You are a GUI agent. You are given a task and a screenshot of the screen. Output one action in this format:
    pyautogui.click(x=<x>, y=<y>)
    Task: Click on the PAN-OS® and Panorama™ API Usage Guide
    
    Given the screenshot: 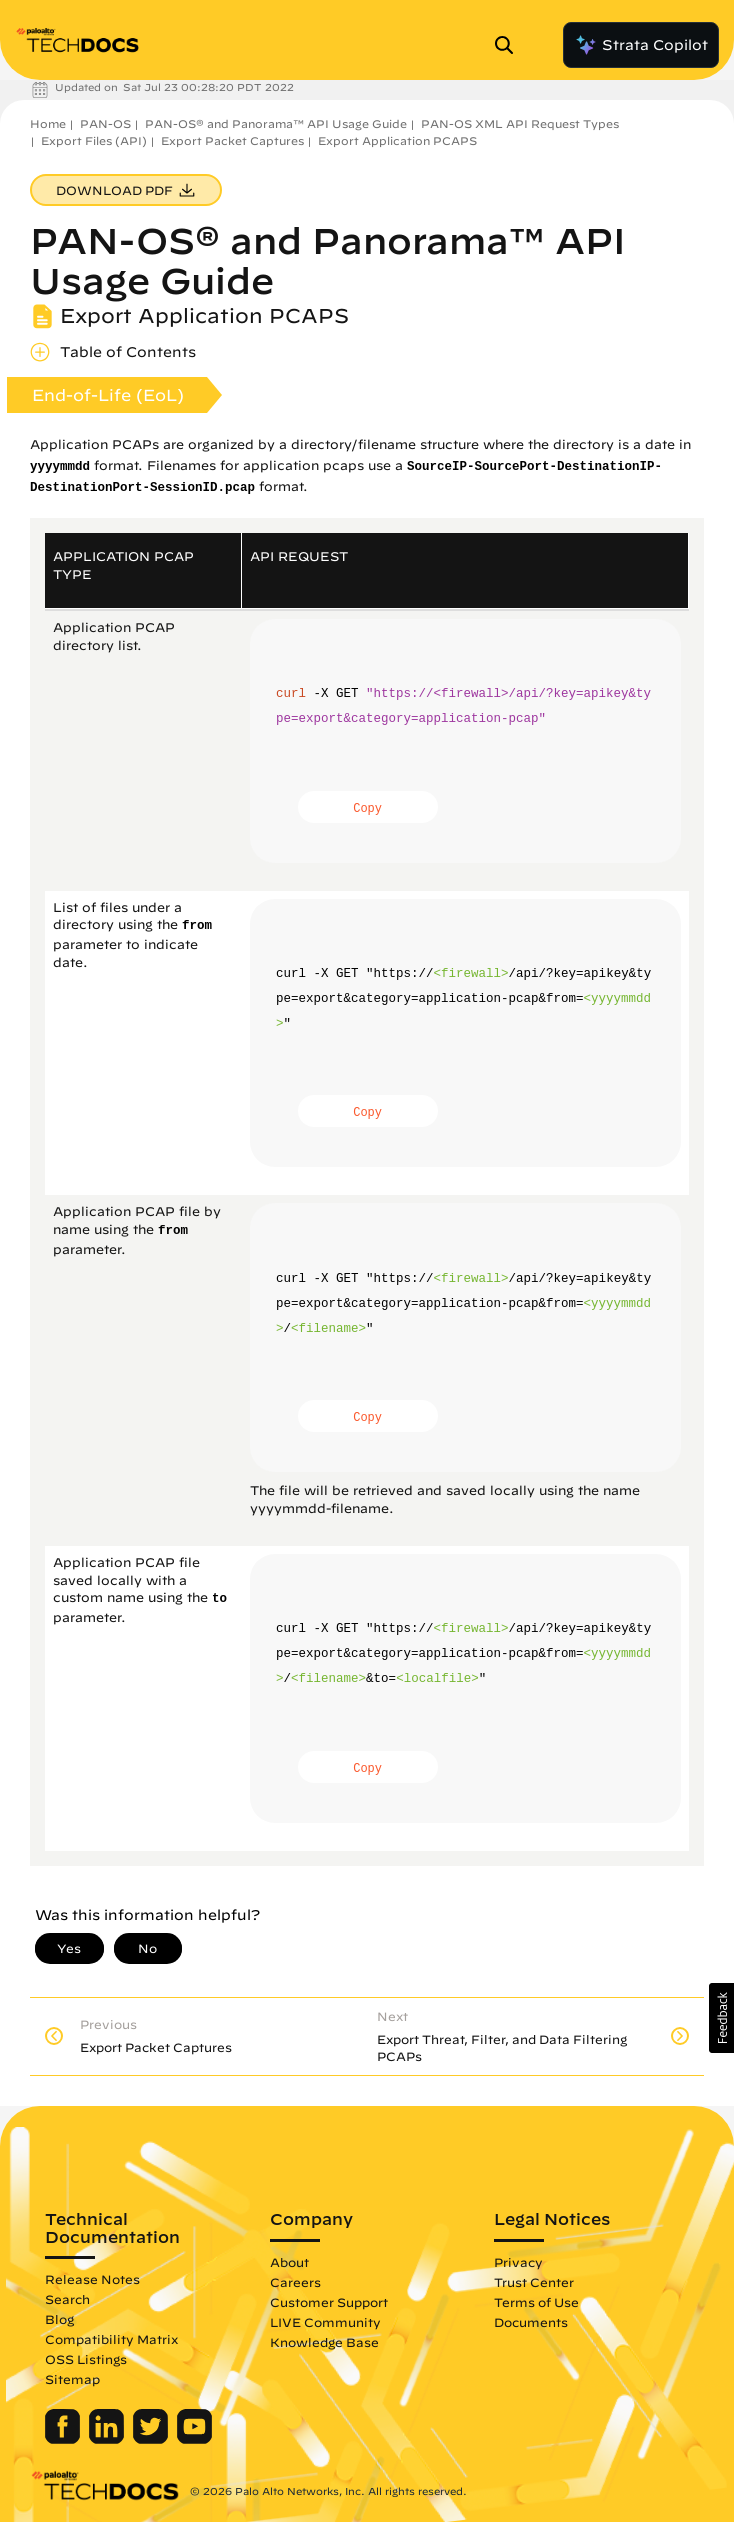 What is the action you would take?
    pyautogui.click(x=276, y=123)
    